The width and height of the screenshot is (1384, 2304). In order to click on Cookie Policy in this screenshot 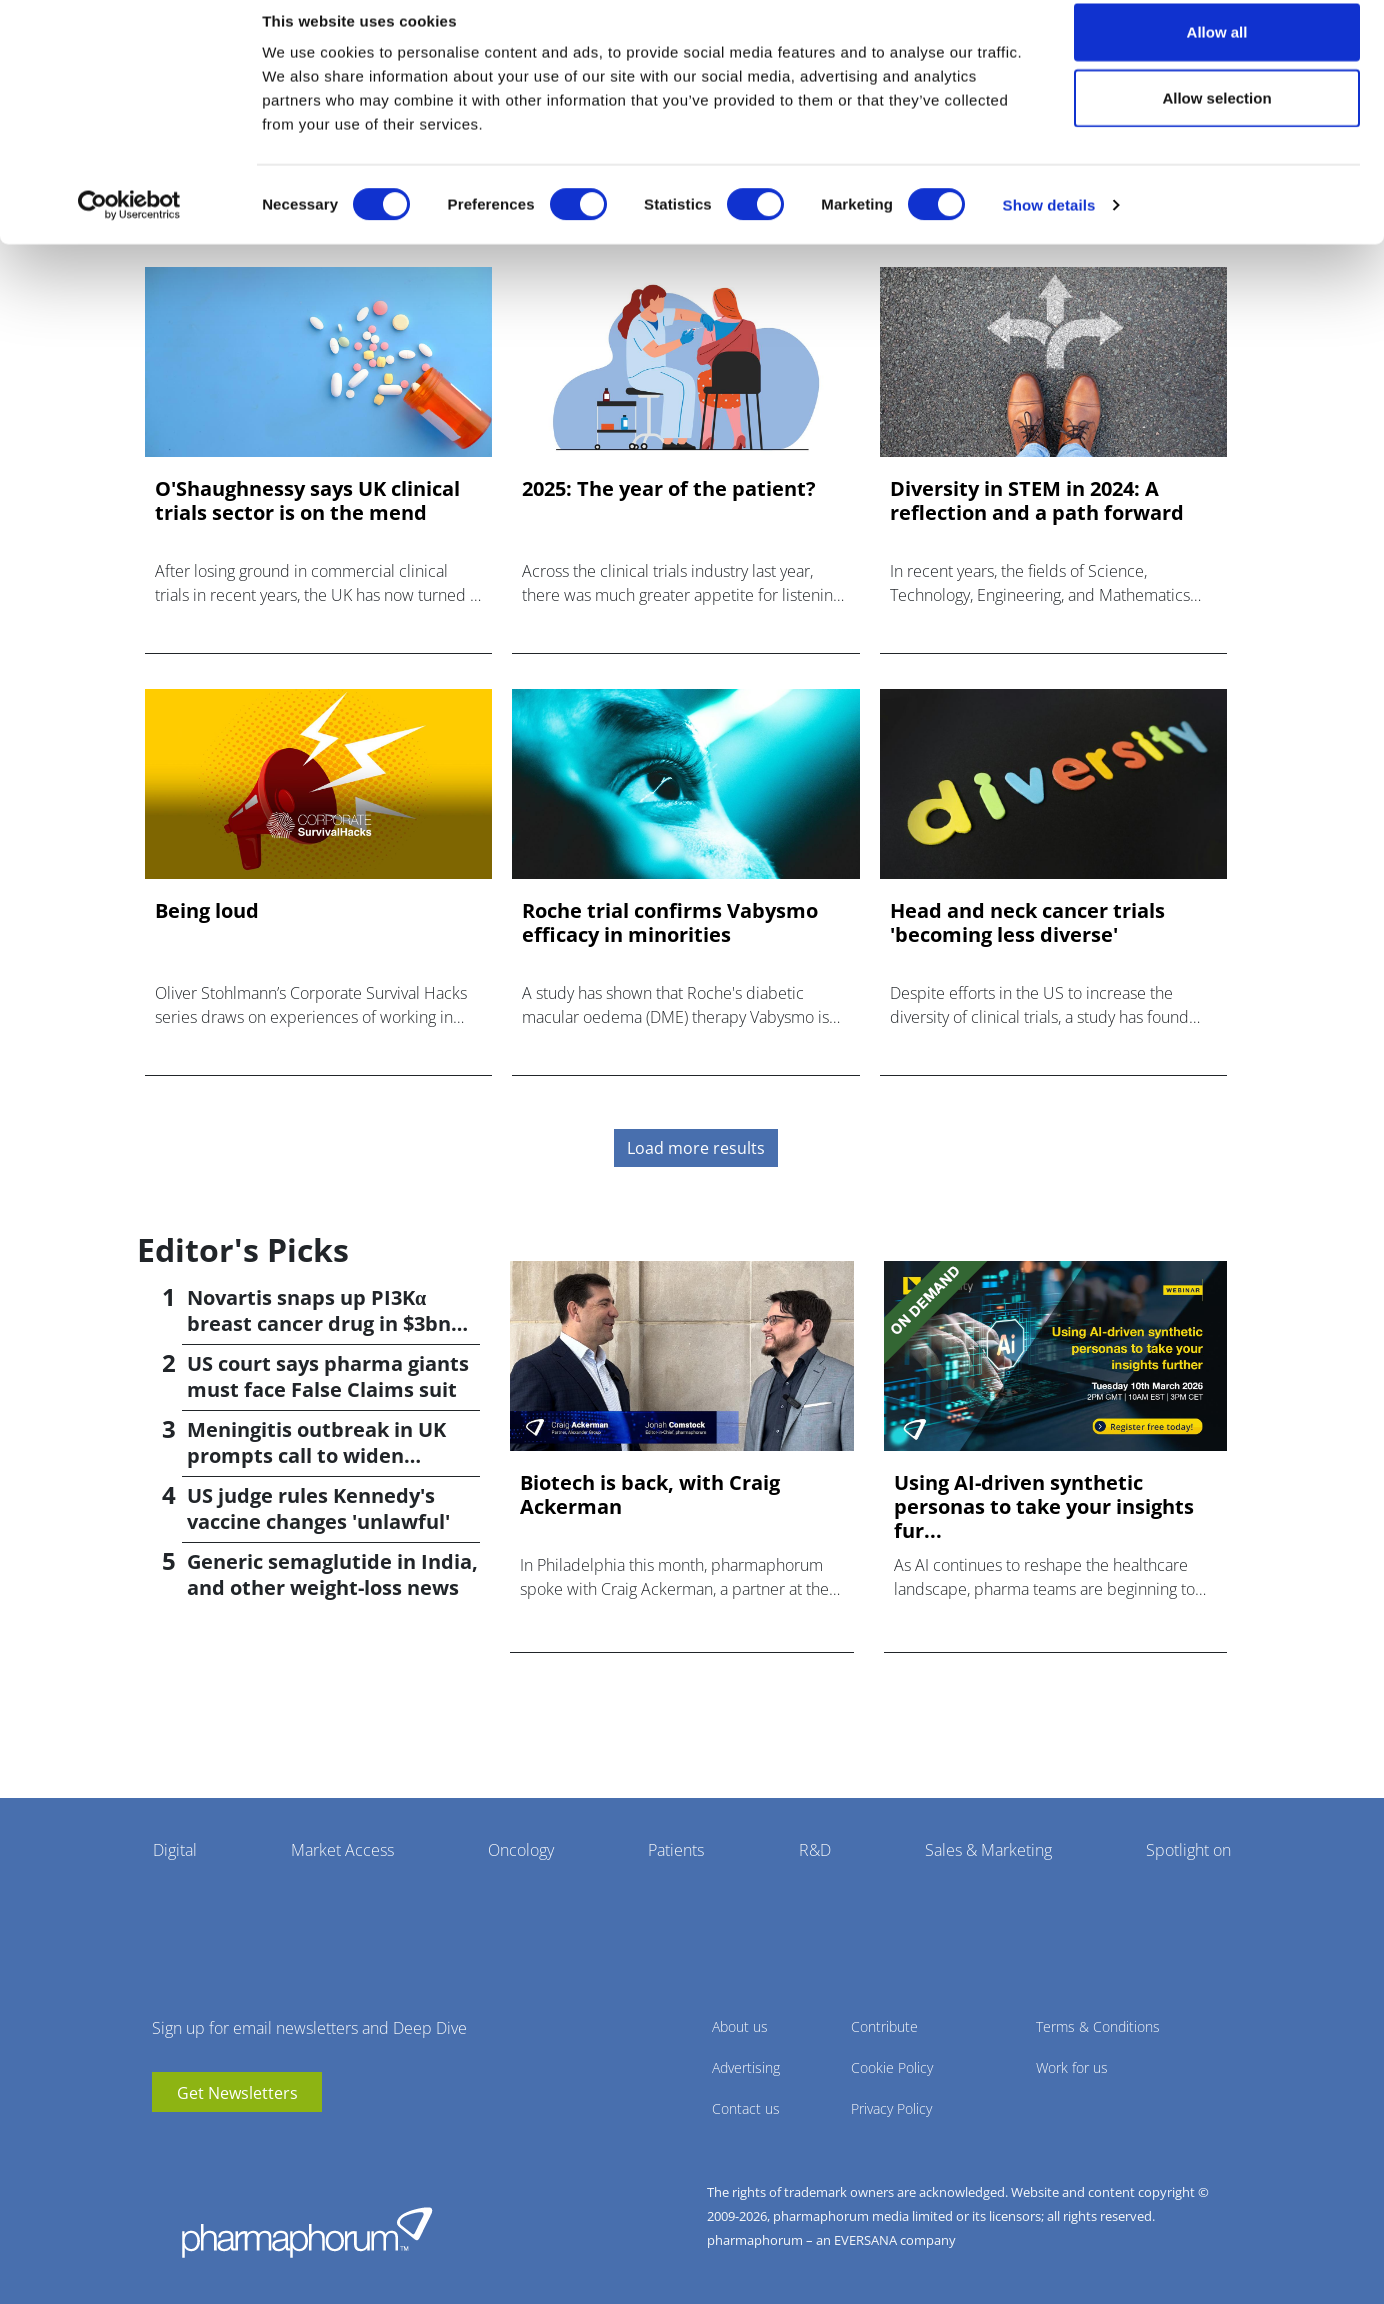, I will do `click(892, 2067)`.